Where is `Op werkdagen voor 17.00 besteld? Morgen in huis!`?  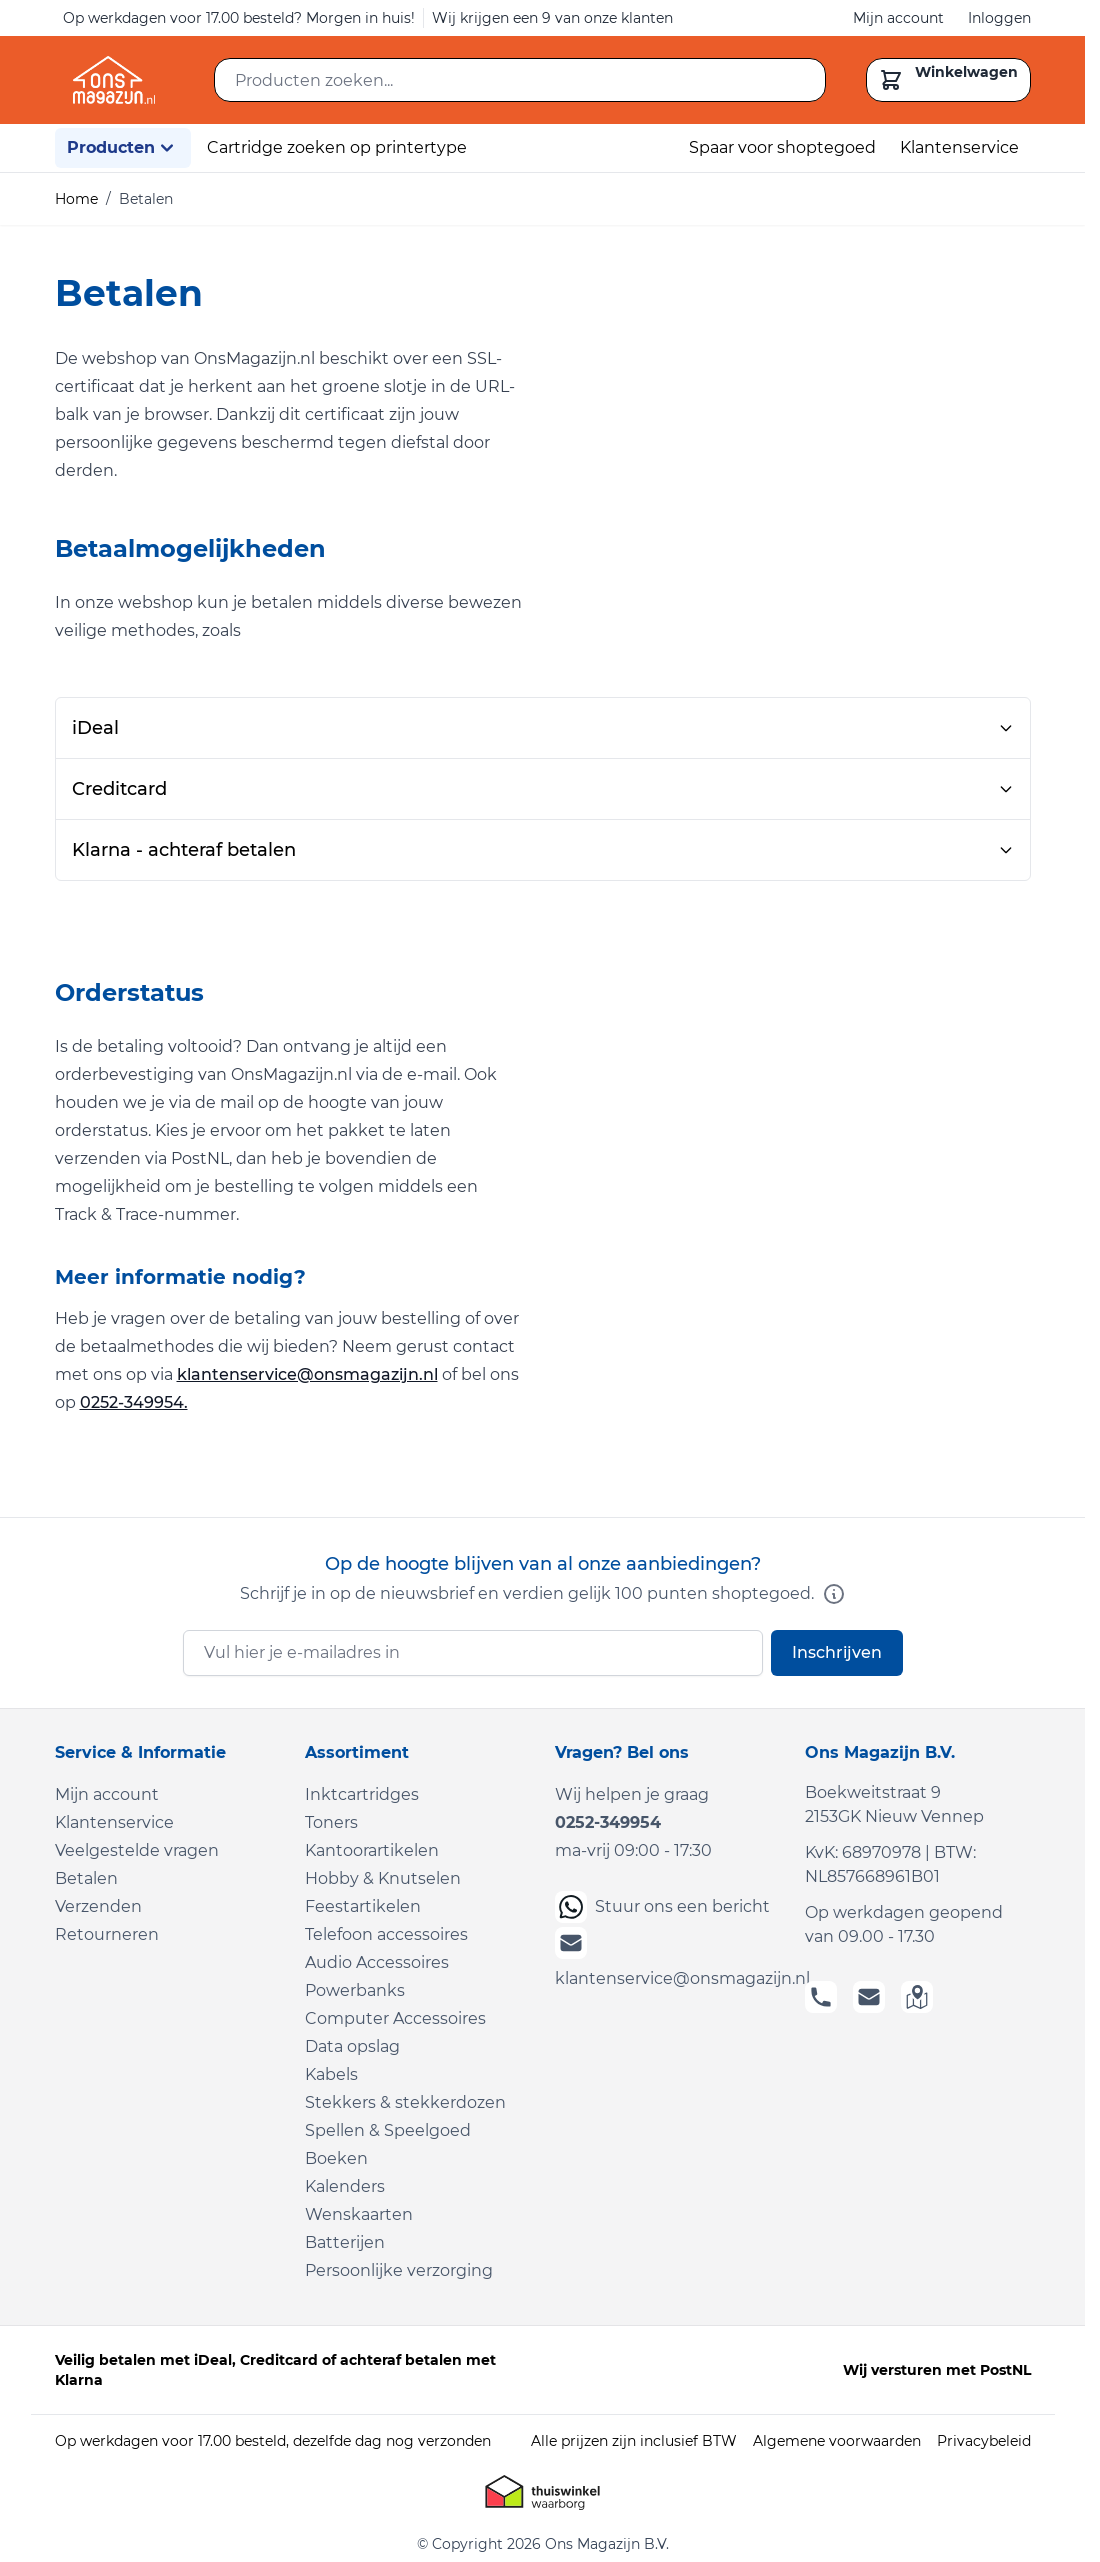
Op werkdagen voor 17.00 besteld? Morgen in huis! is located at coordinates (239, 18).